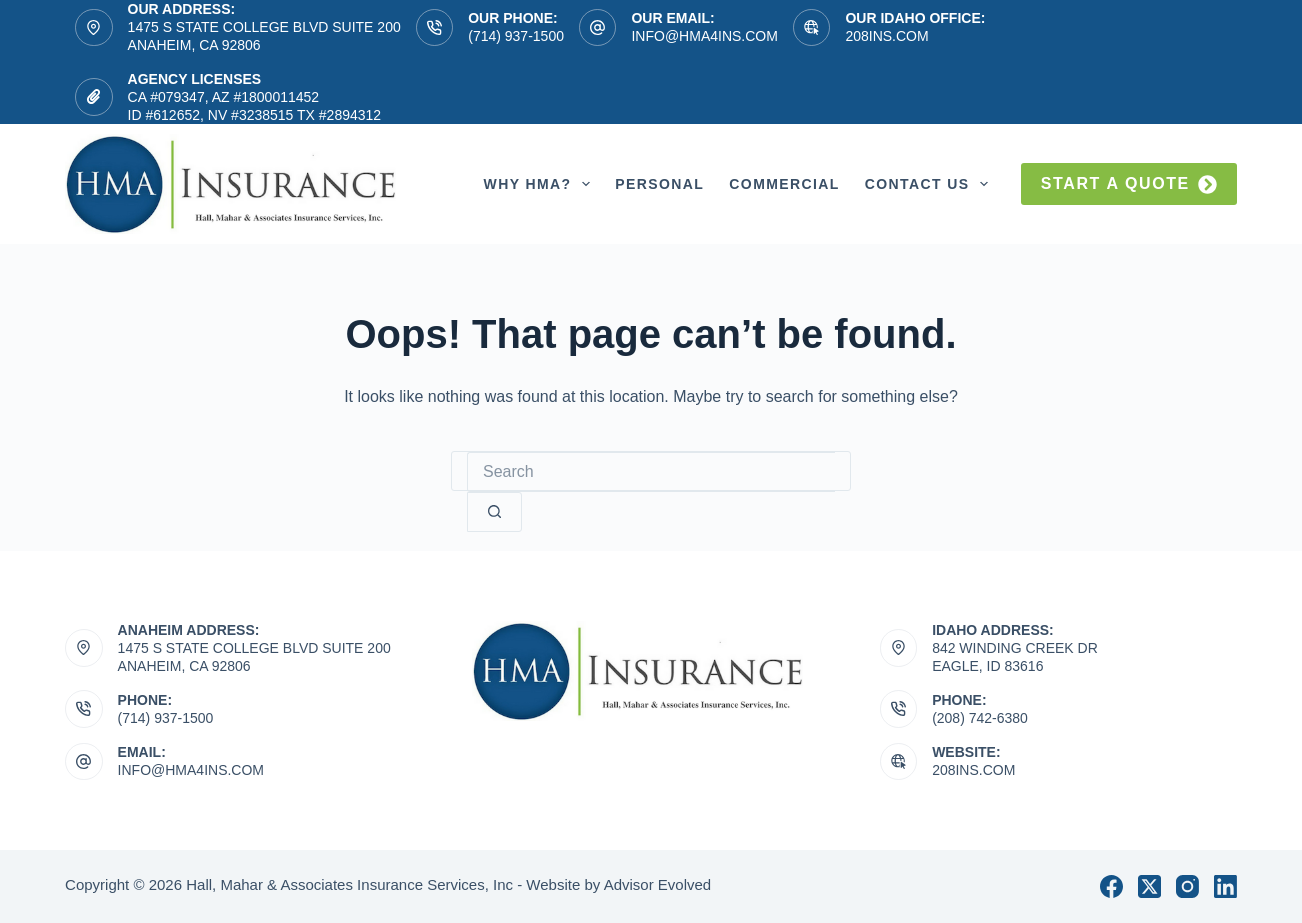 The image size is (1302, 923). I want to click on Why HMA?, so click(541, 184).